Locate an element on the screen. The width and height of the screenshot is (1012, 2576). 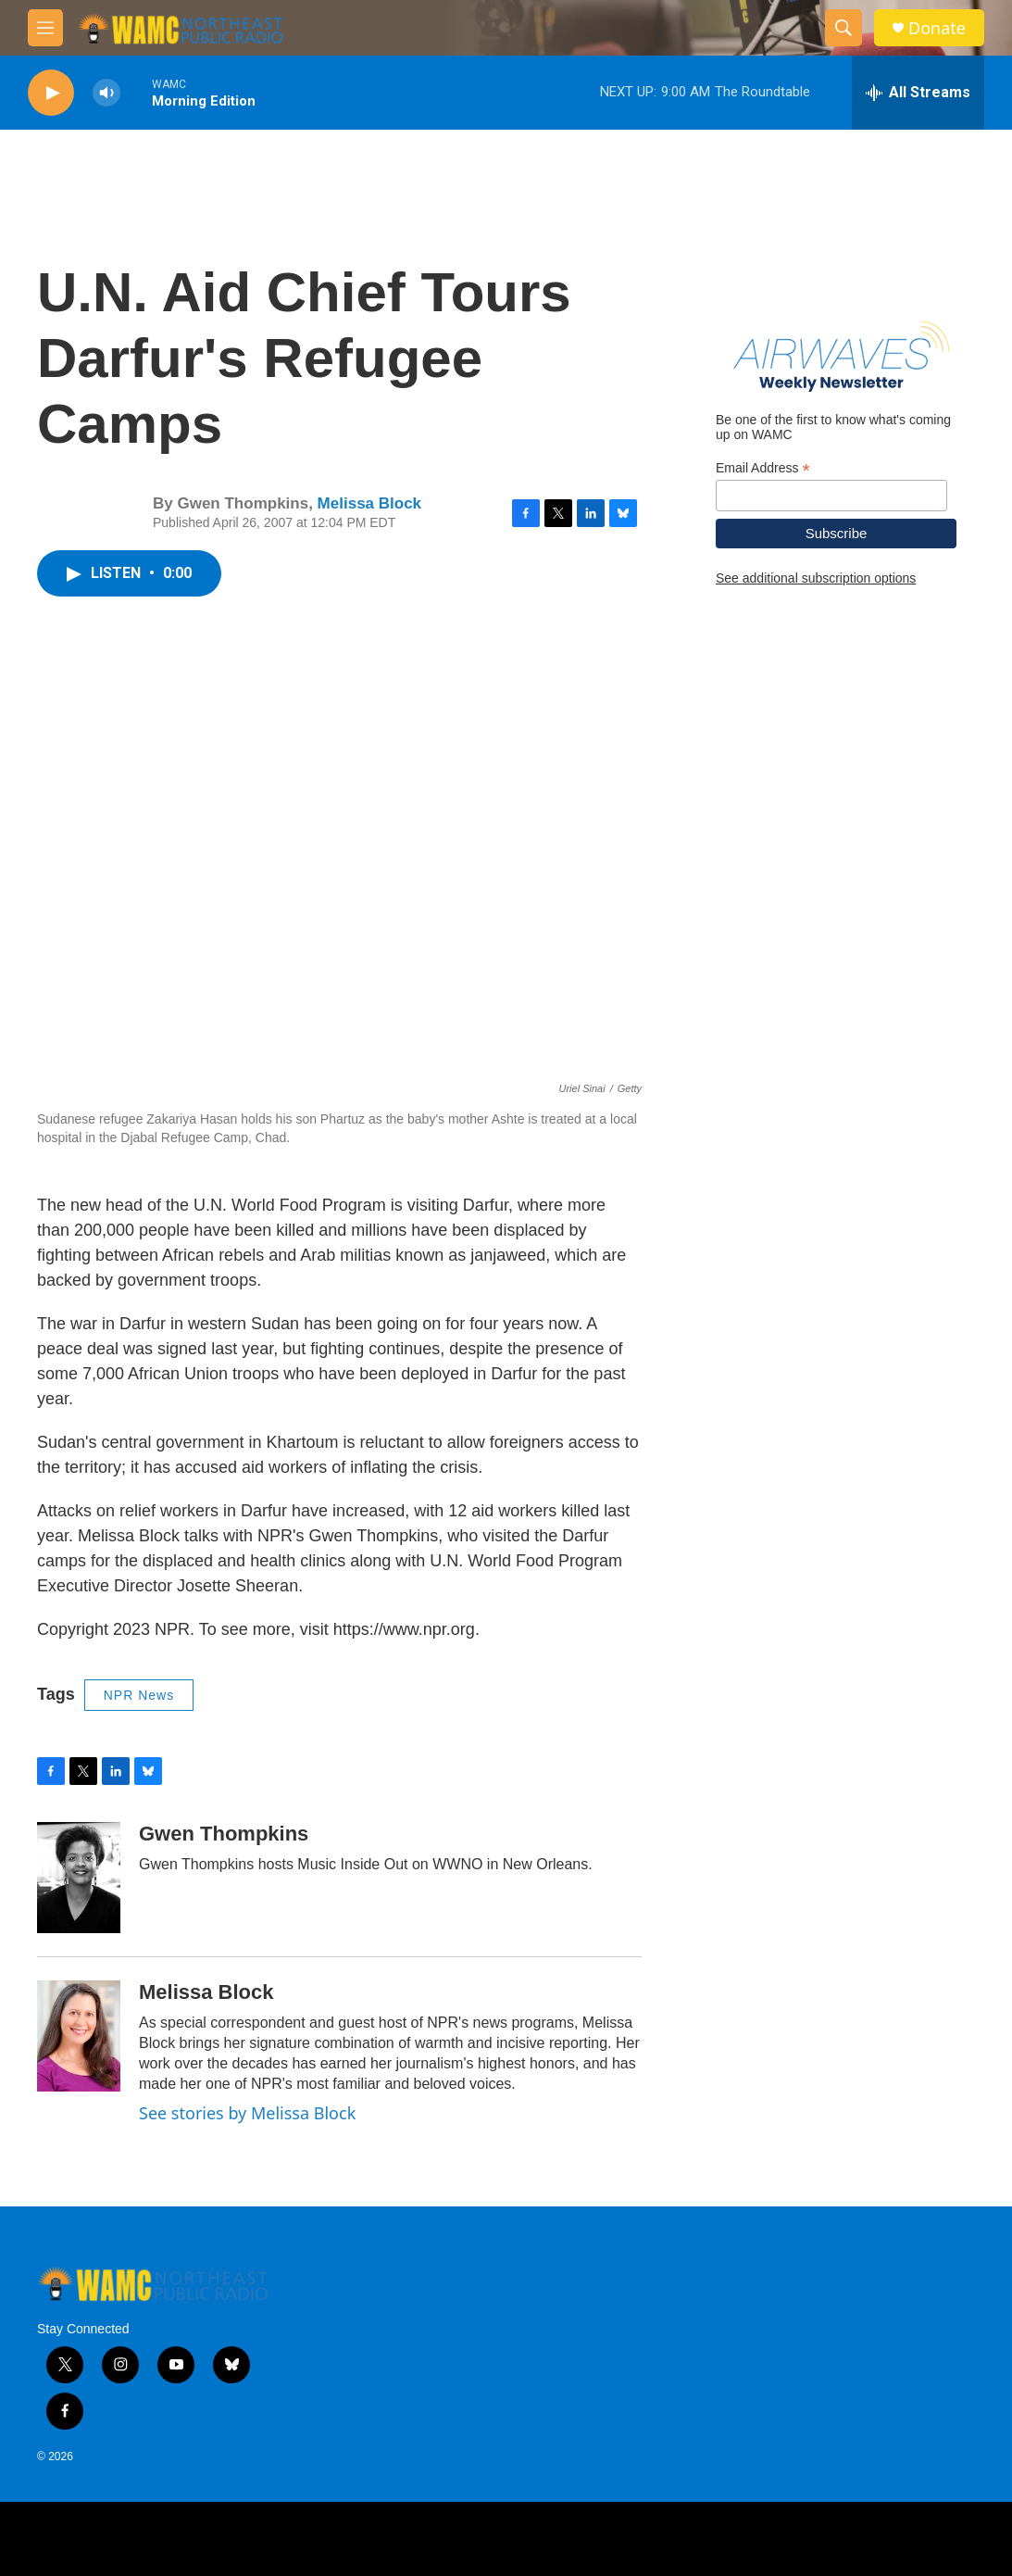
NPR News is located at coordinates (139, 1695).